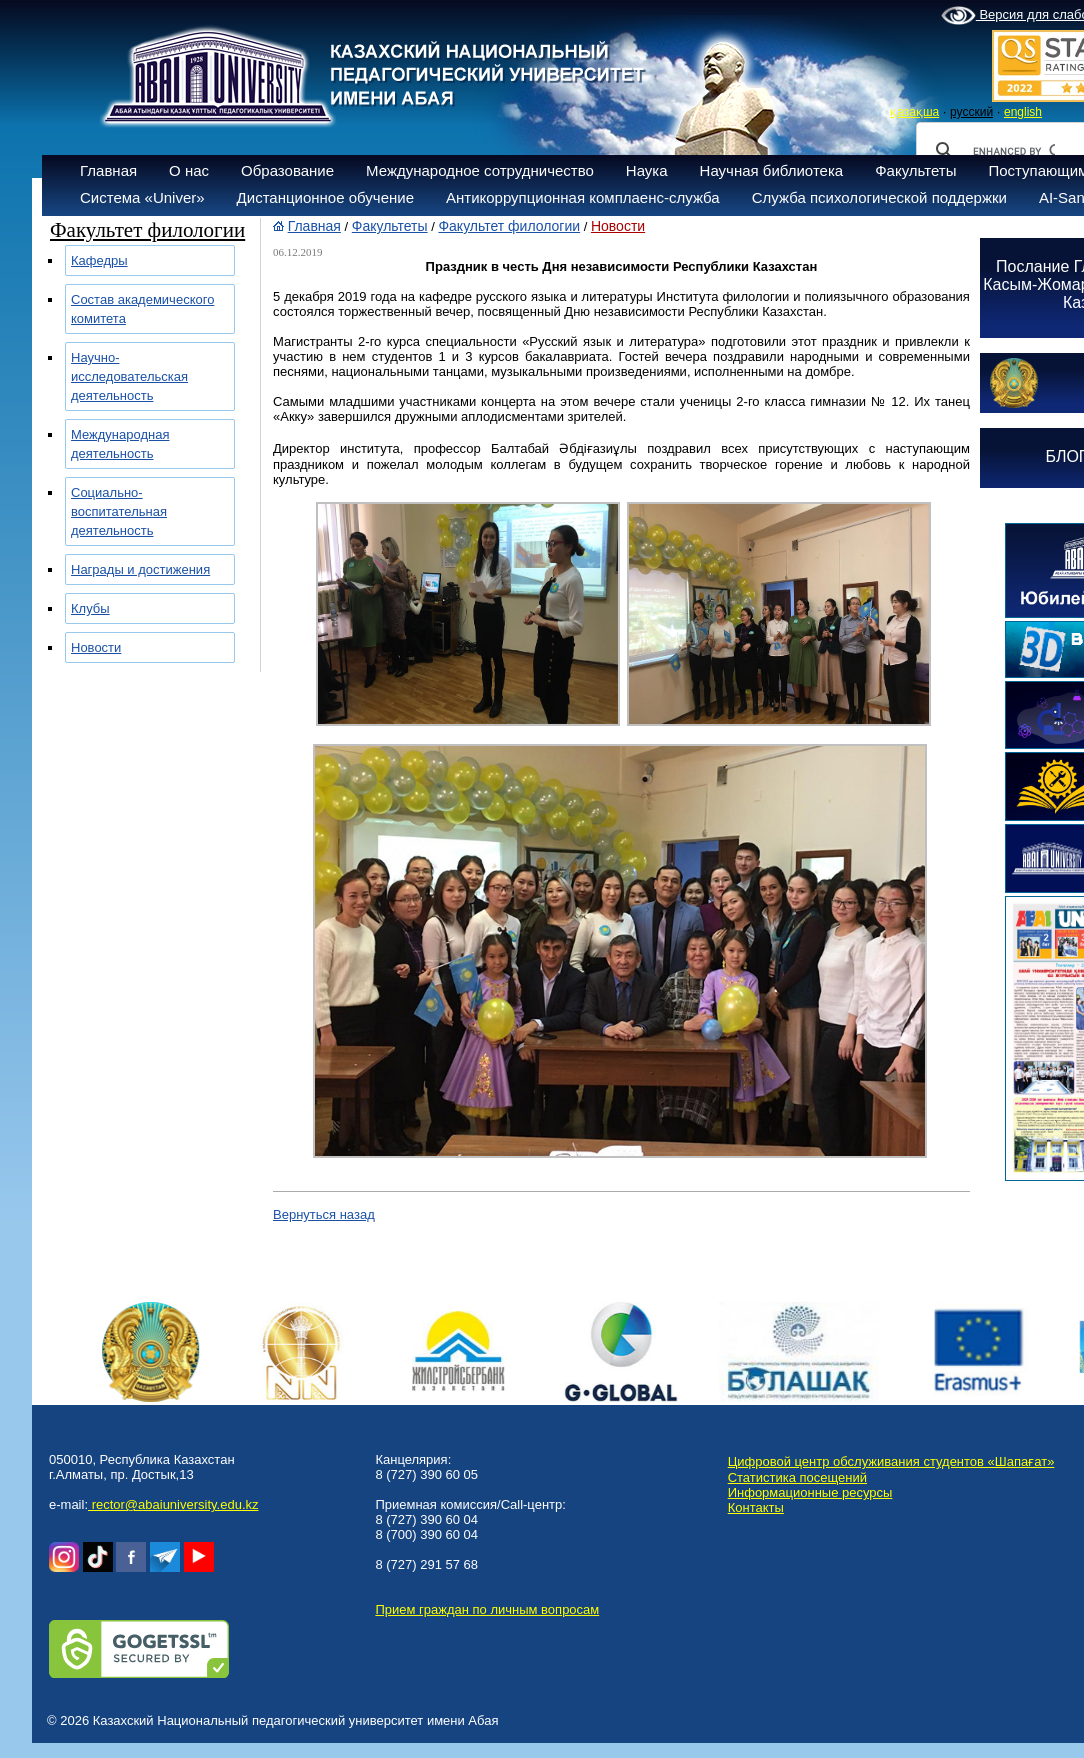  What do you see at coordinates (480, 170) in the screenshot?
I see `Международное сотрудничество` at bounding box center [480, 170].